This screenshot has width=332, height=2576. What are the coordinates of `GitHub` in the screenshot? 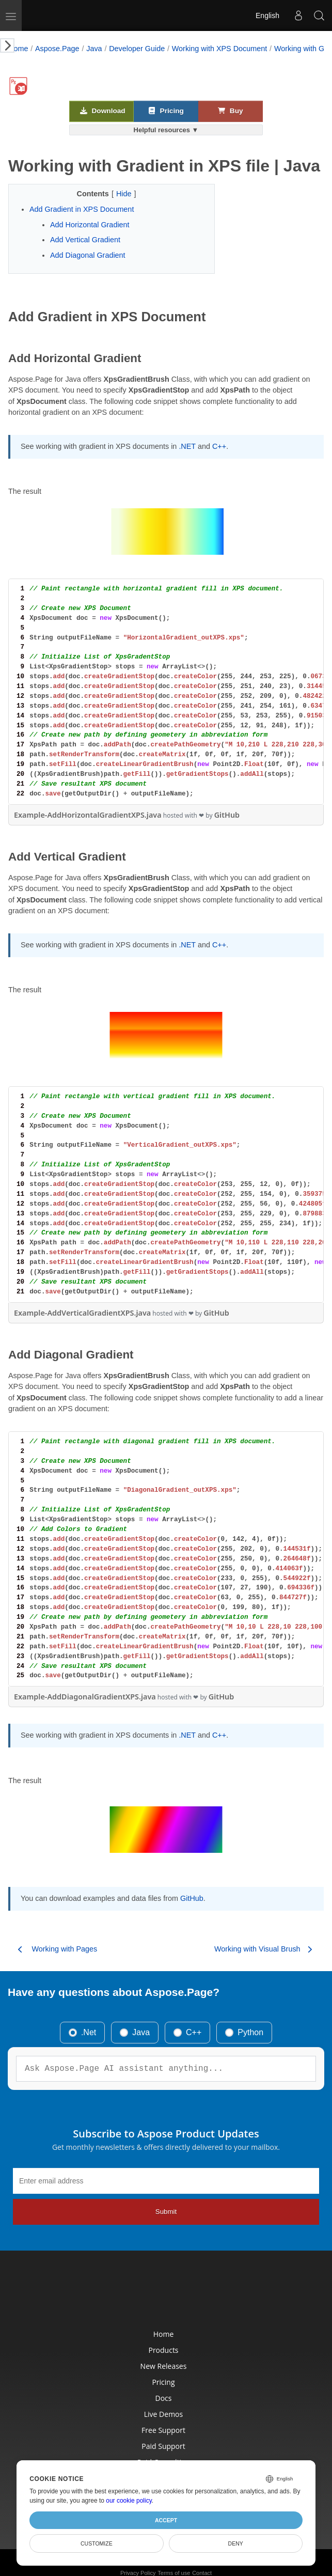 It's located at (227, 815).